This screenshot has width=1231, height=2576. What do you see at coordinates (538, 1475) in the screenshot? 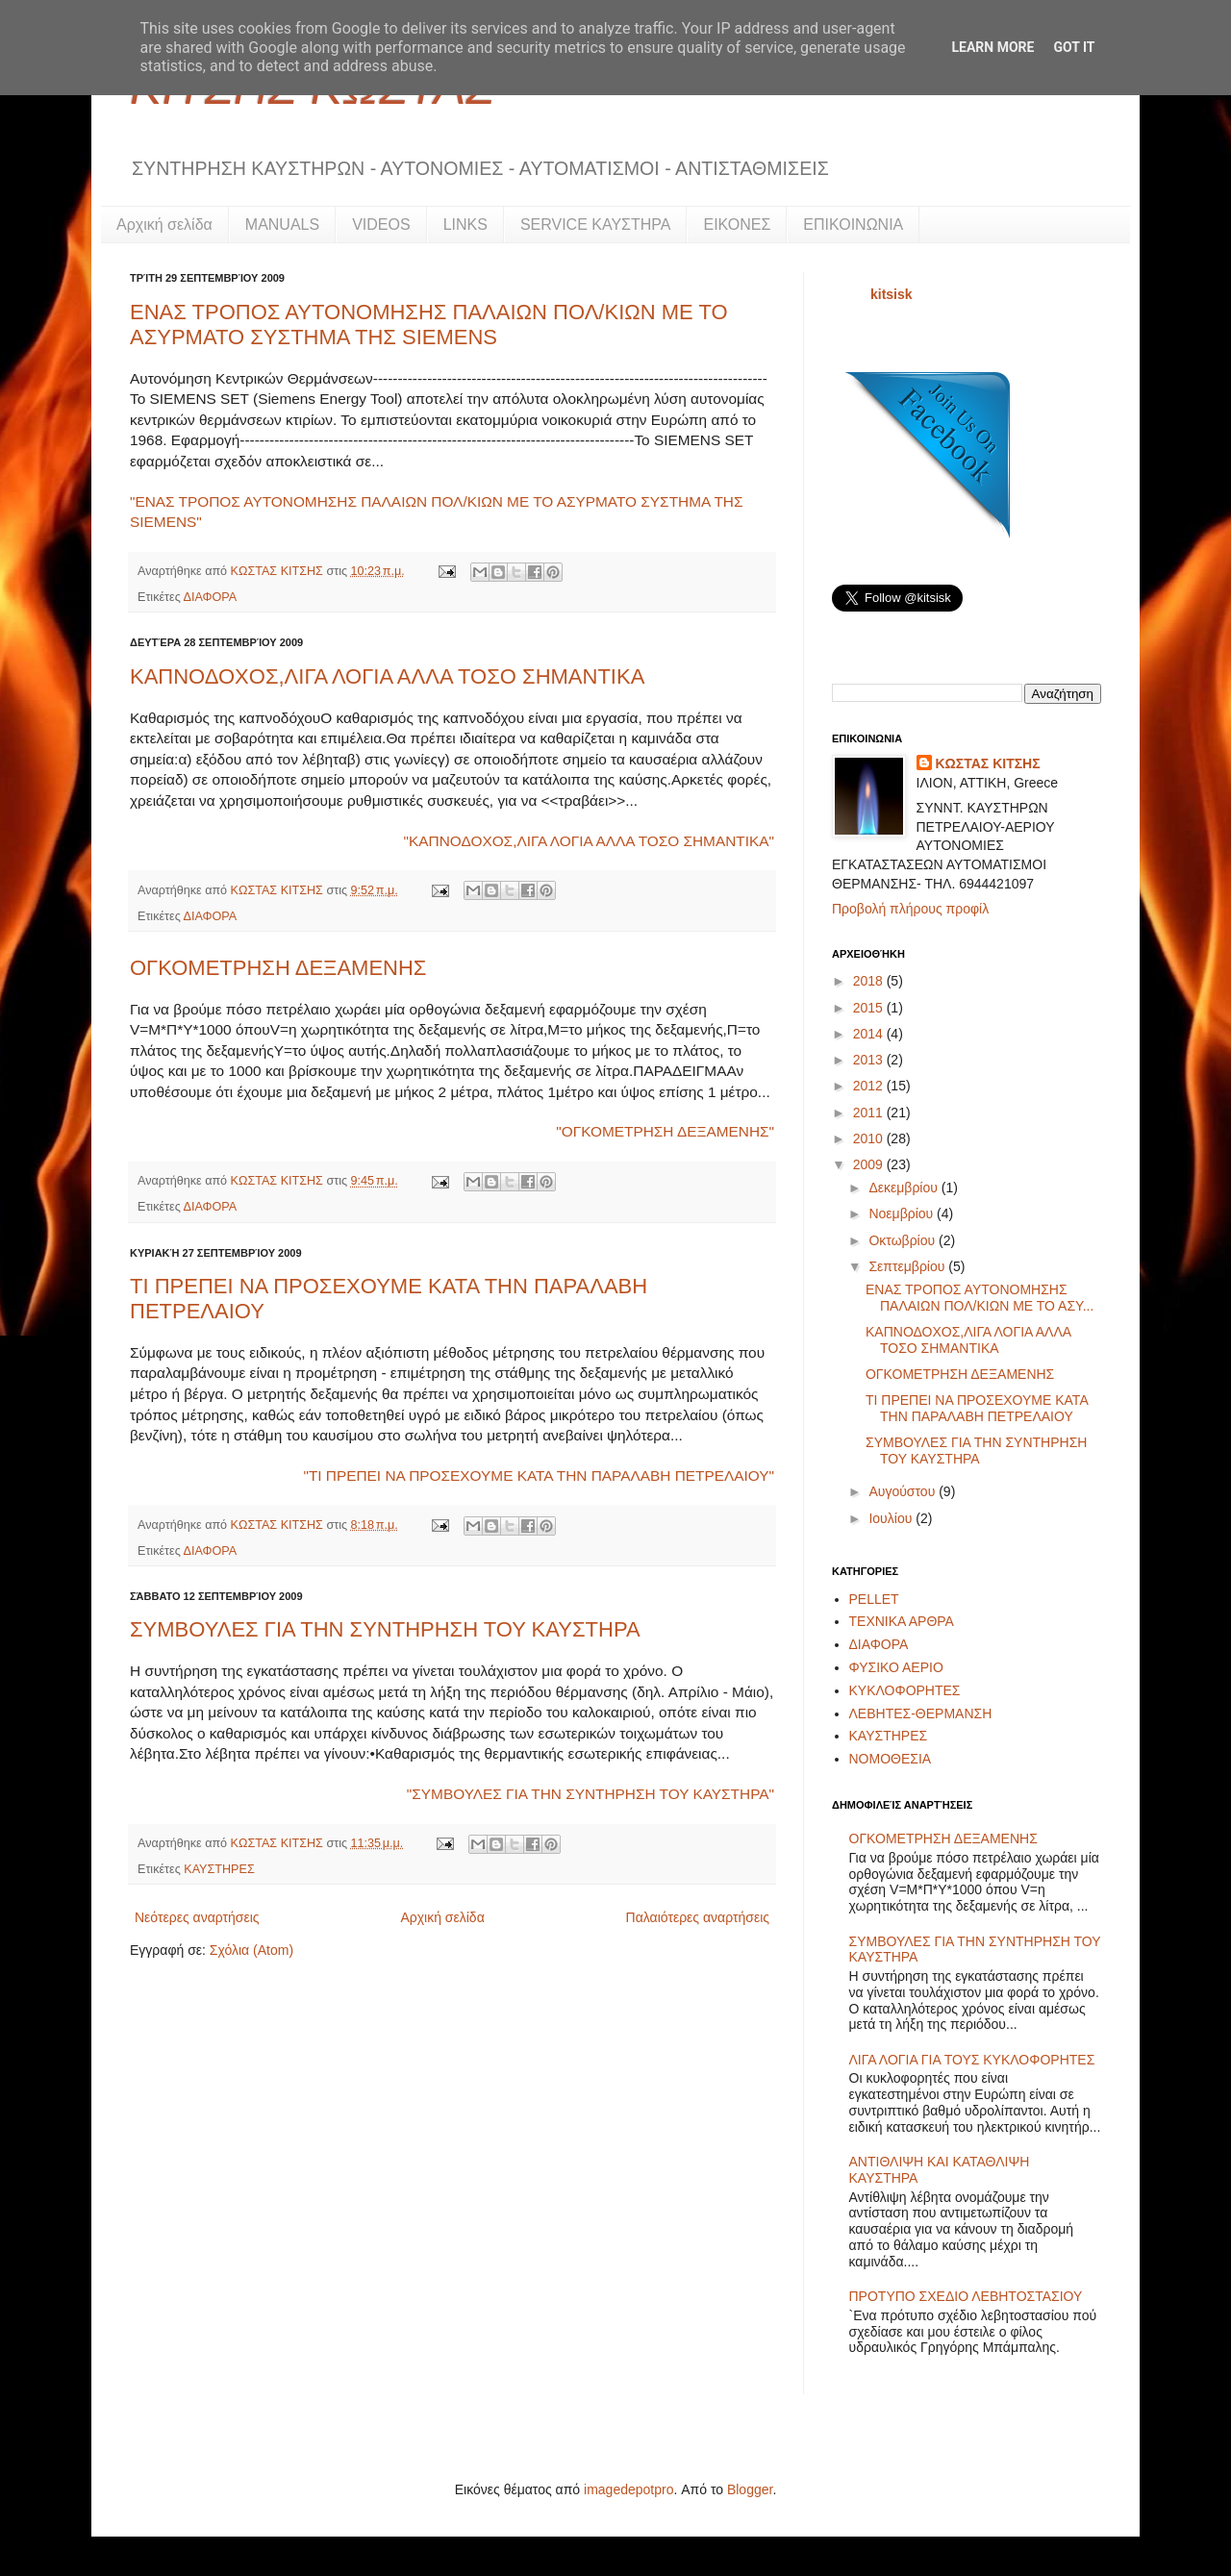
I see `"ΤΙ ΠΡΕΠΕΙ ΝΑ ΠΡΟΣΕΧΟΥΜΕ ΚΑΤΑ ΤΗΝ ΠΑΡΑΛΑΒΗ ΠΕΤΡΕΛΑΙΟΥ"` at bounding box center [538, 1475].